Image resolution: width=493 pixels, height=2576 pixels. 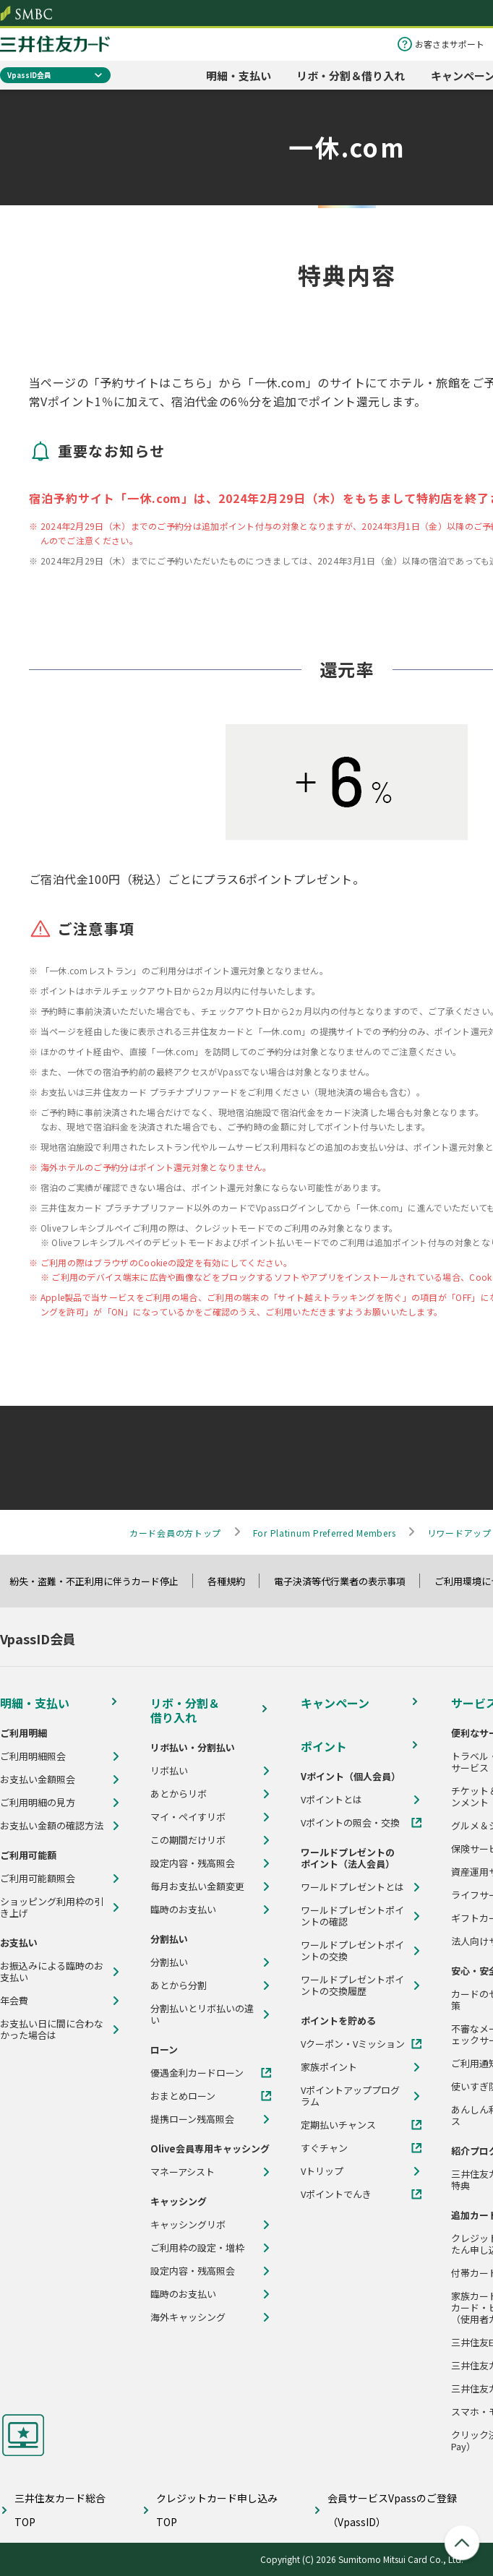 I want to click on ワールドプレゼントポイントの交換履歴, so click(x=352, y=1985).